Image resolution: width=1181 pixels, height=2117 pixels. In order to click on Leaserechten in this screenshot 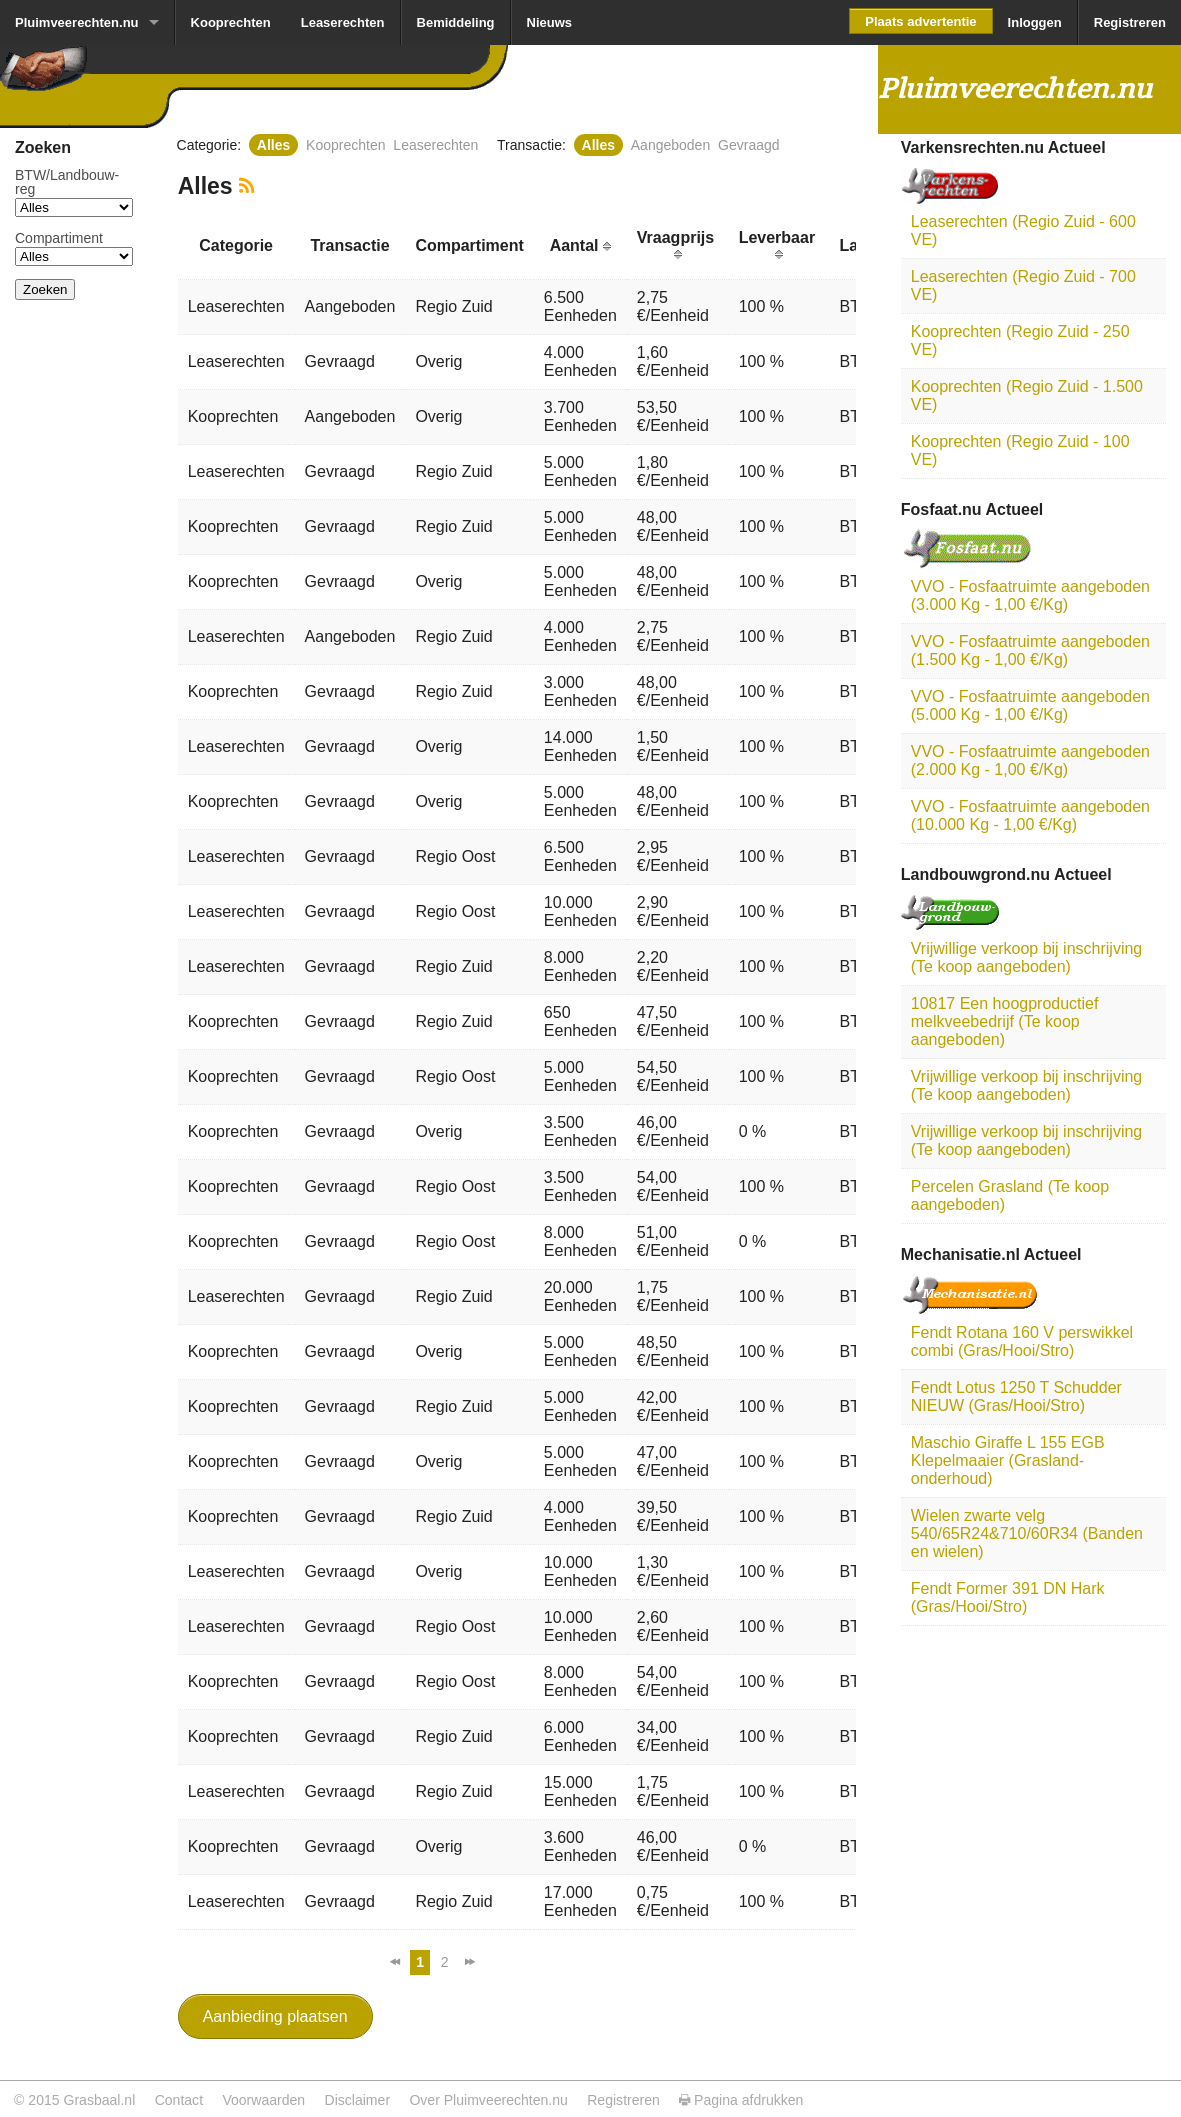, I will do `click(343, 22)`.